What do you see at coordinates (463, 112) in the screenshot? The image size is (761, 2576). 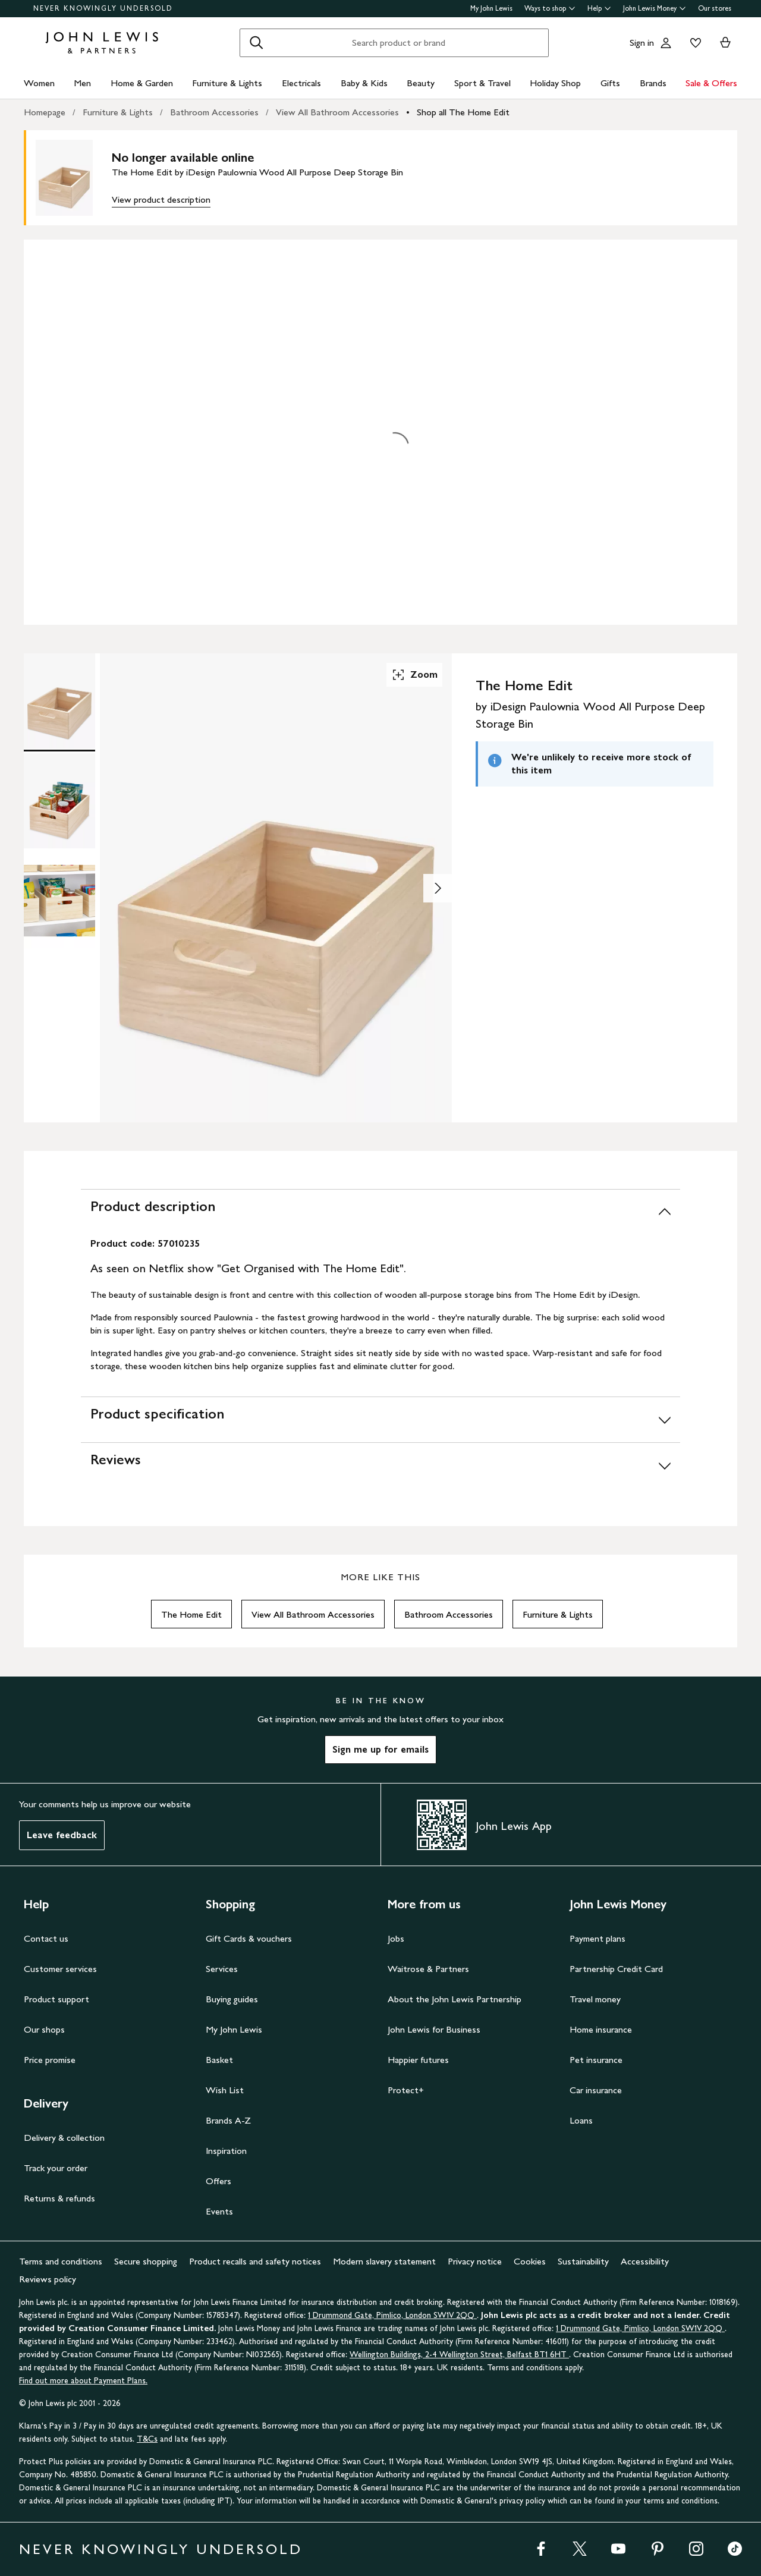 I see `Shop all The Home Edit` at bounding box center [463, 112].